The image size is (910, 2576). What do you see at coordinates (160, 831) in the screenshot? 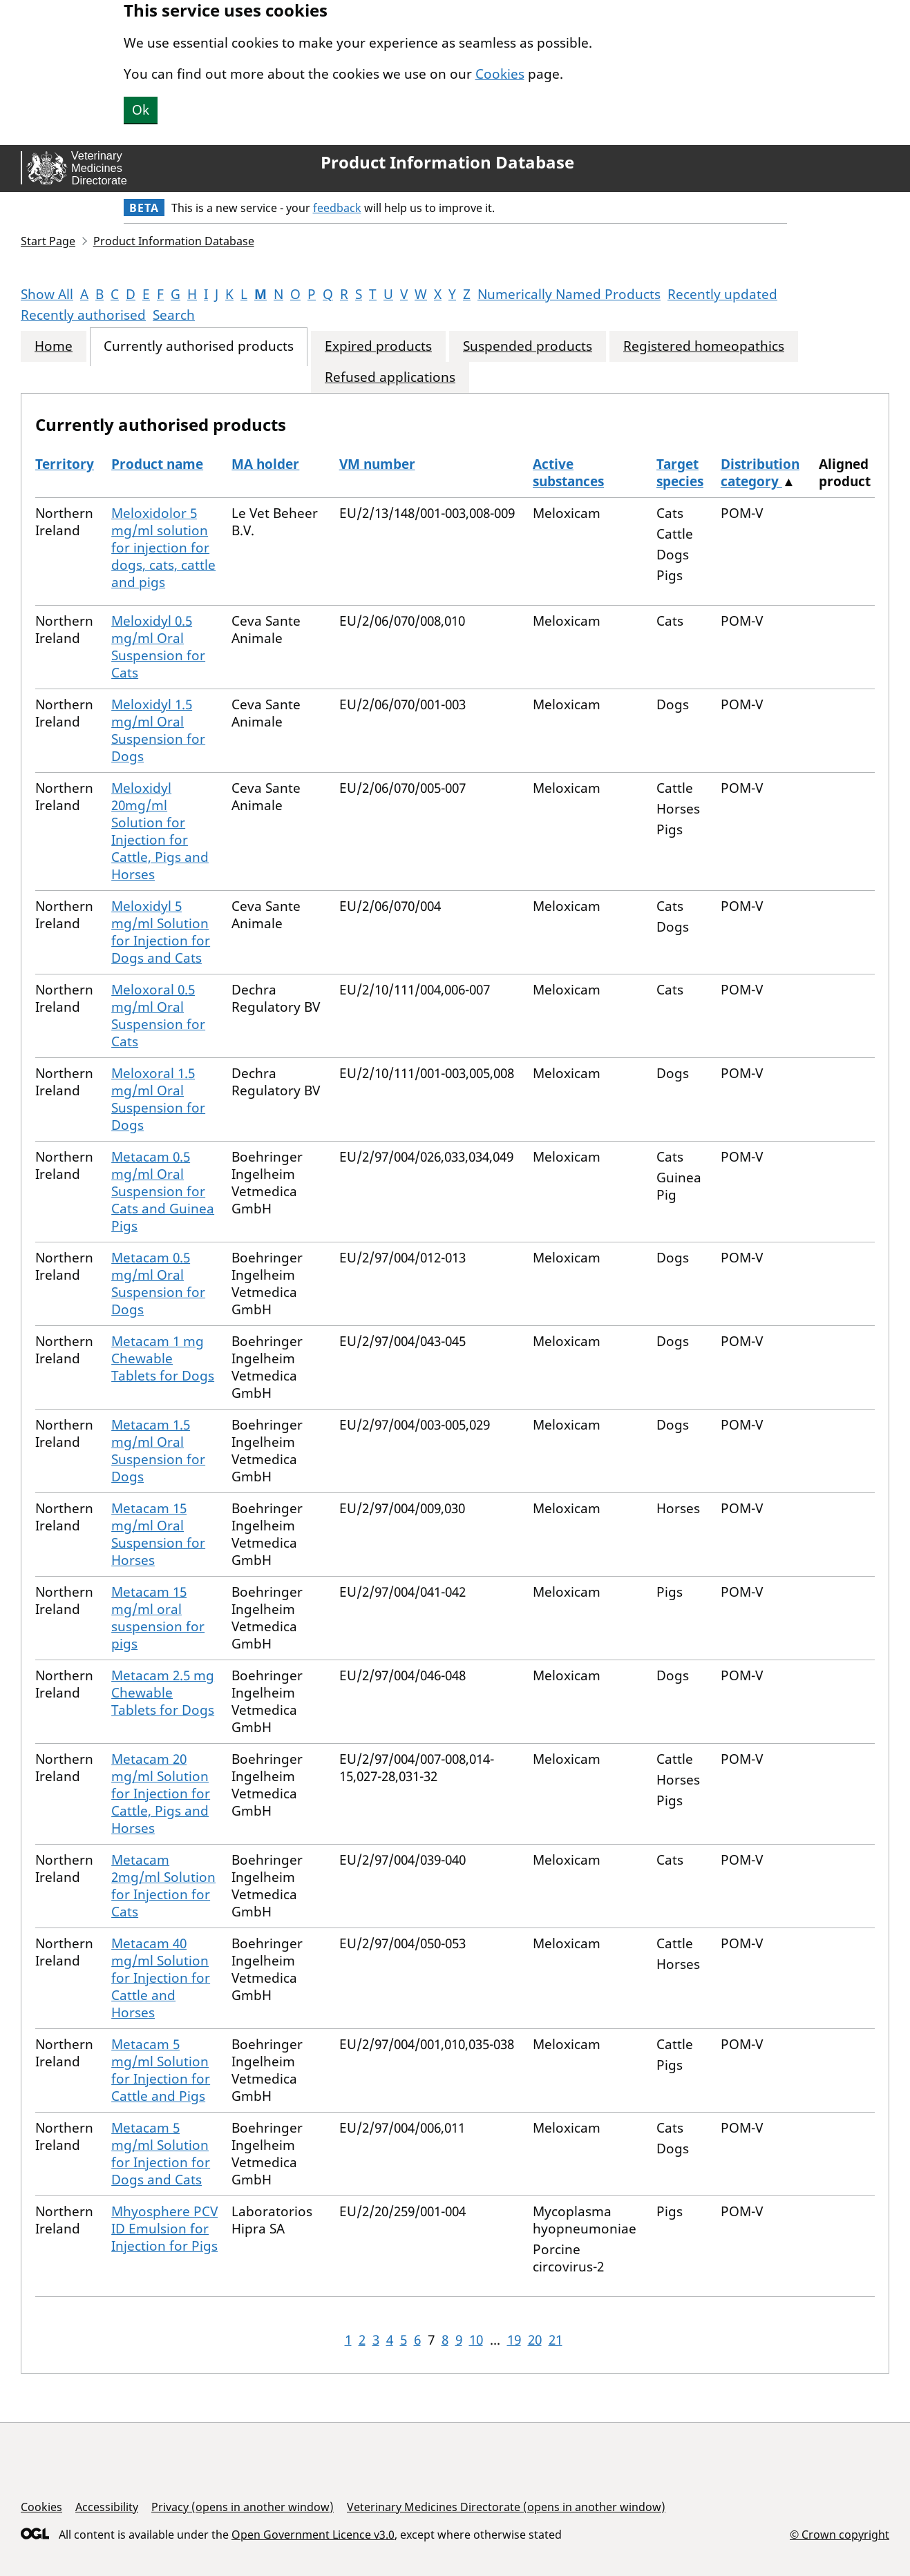
I see `Meloxidyl 20mg/ml Solution for Injection for Cattle, Pigs and Horses` at bounding box center [160, 831].